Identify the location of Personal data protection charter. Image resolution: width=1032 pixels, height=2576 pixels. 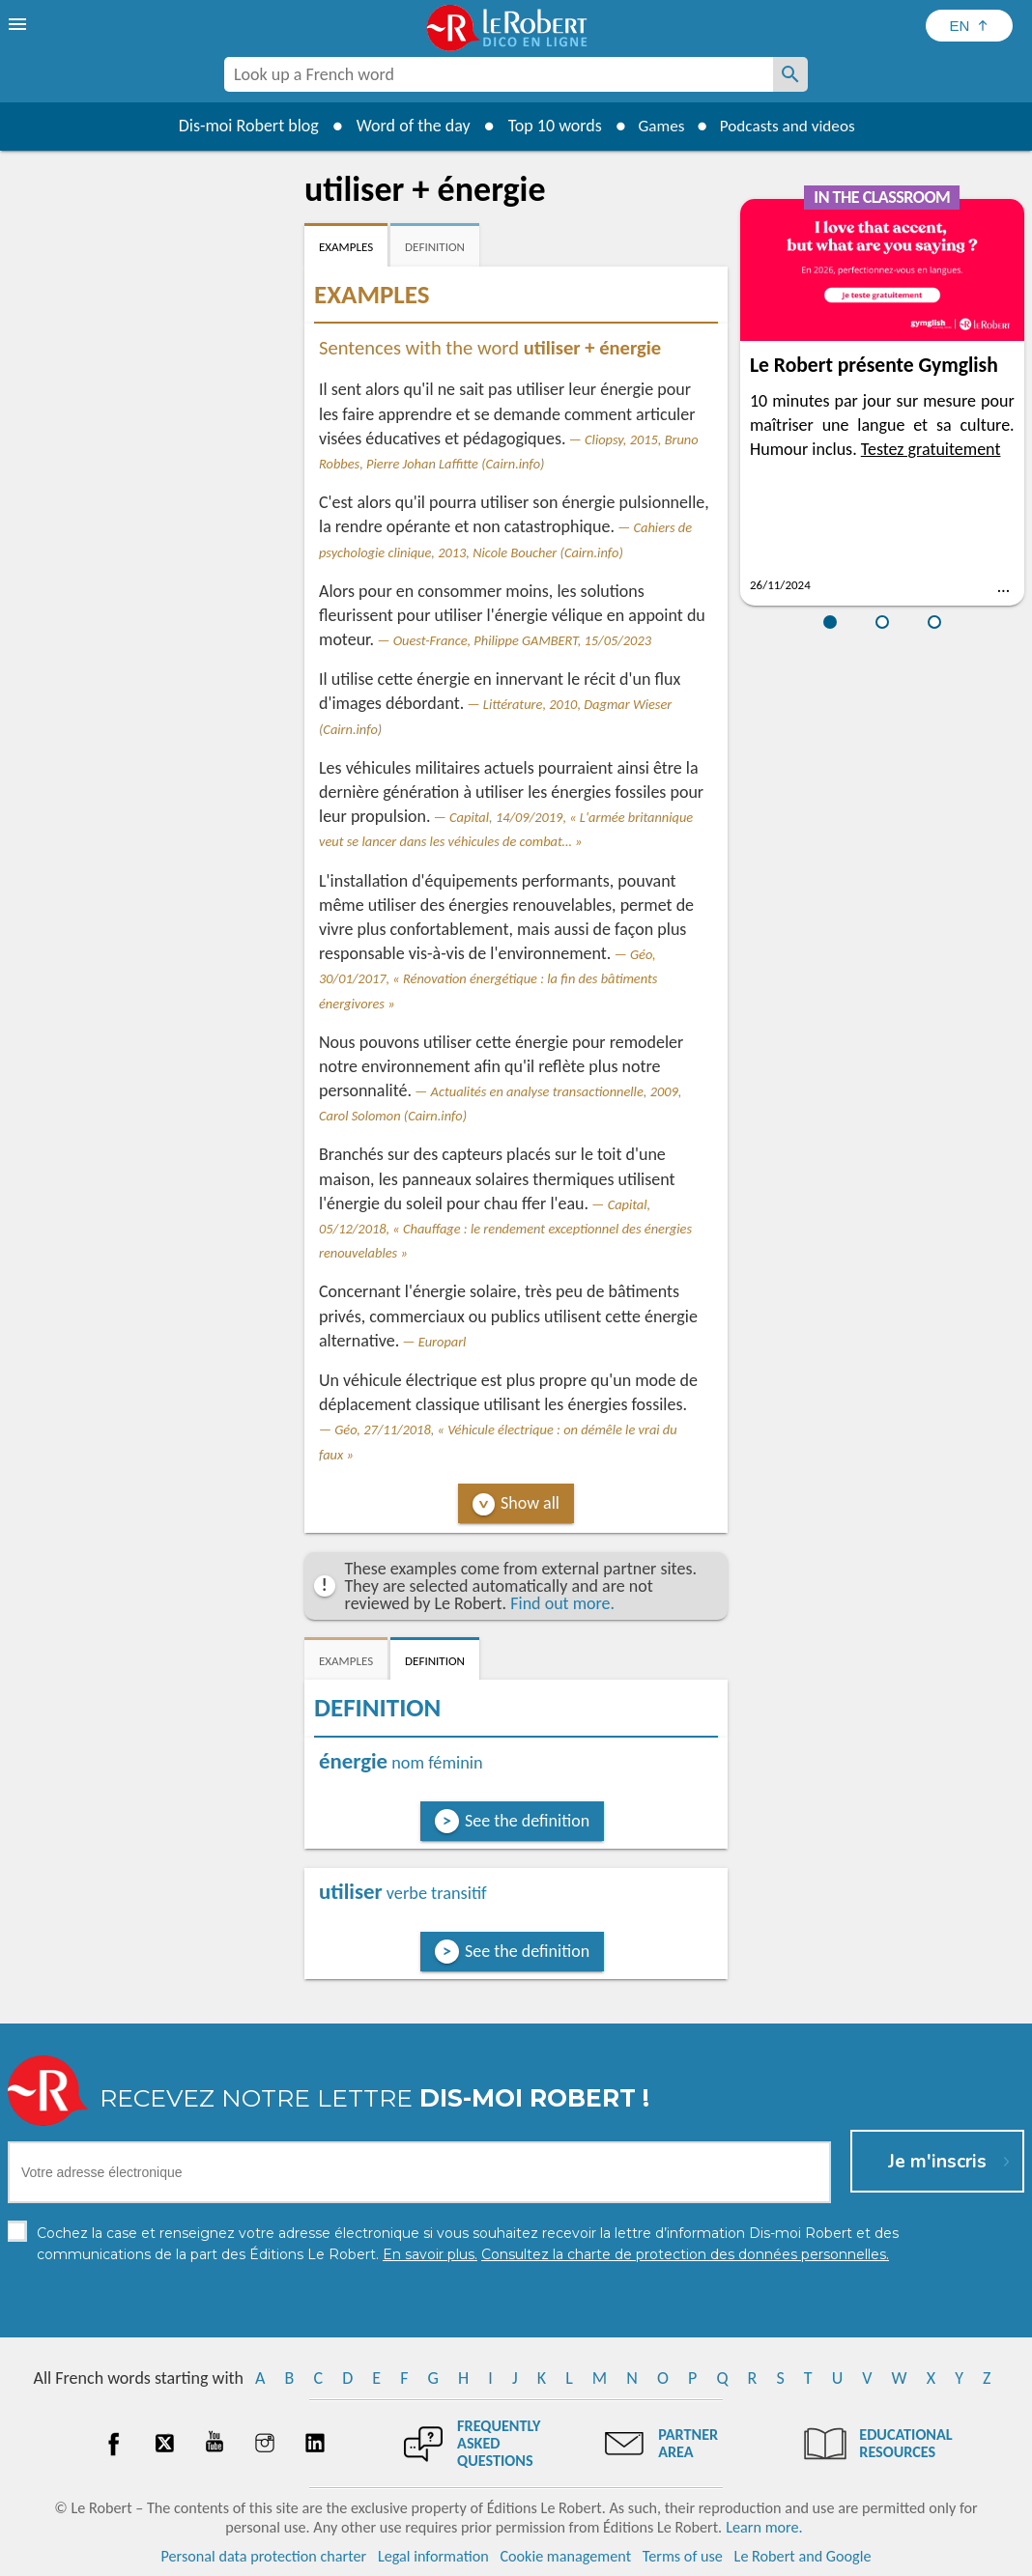
(264, 2556).